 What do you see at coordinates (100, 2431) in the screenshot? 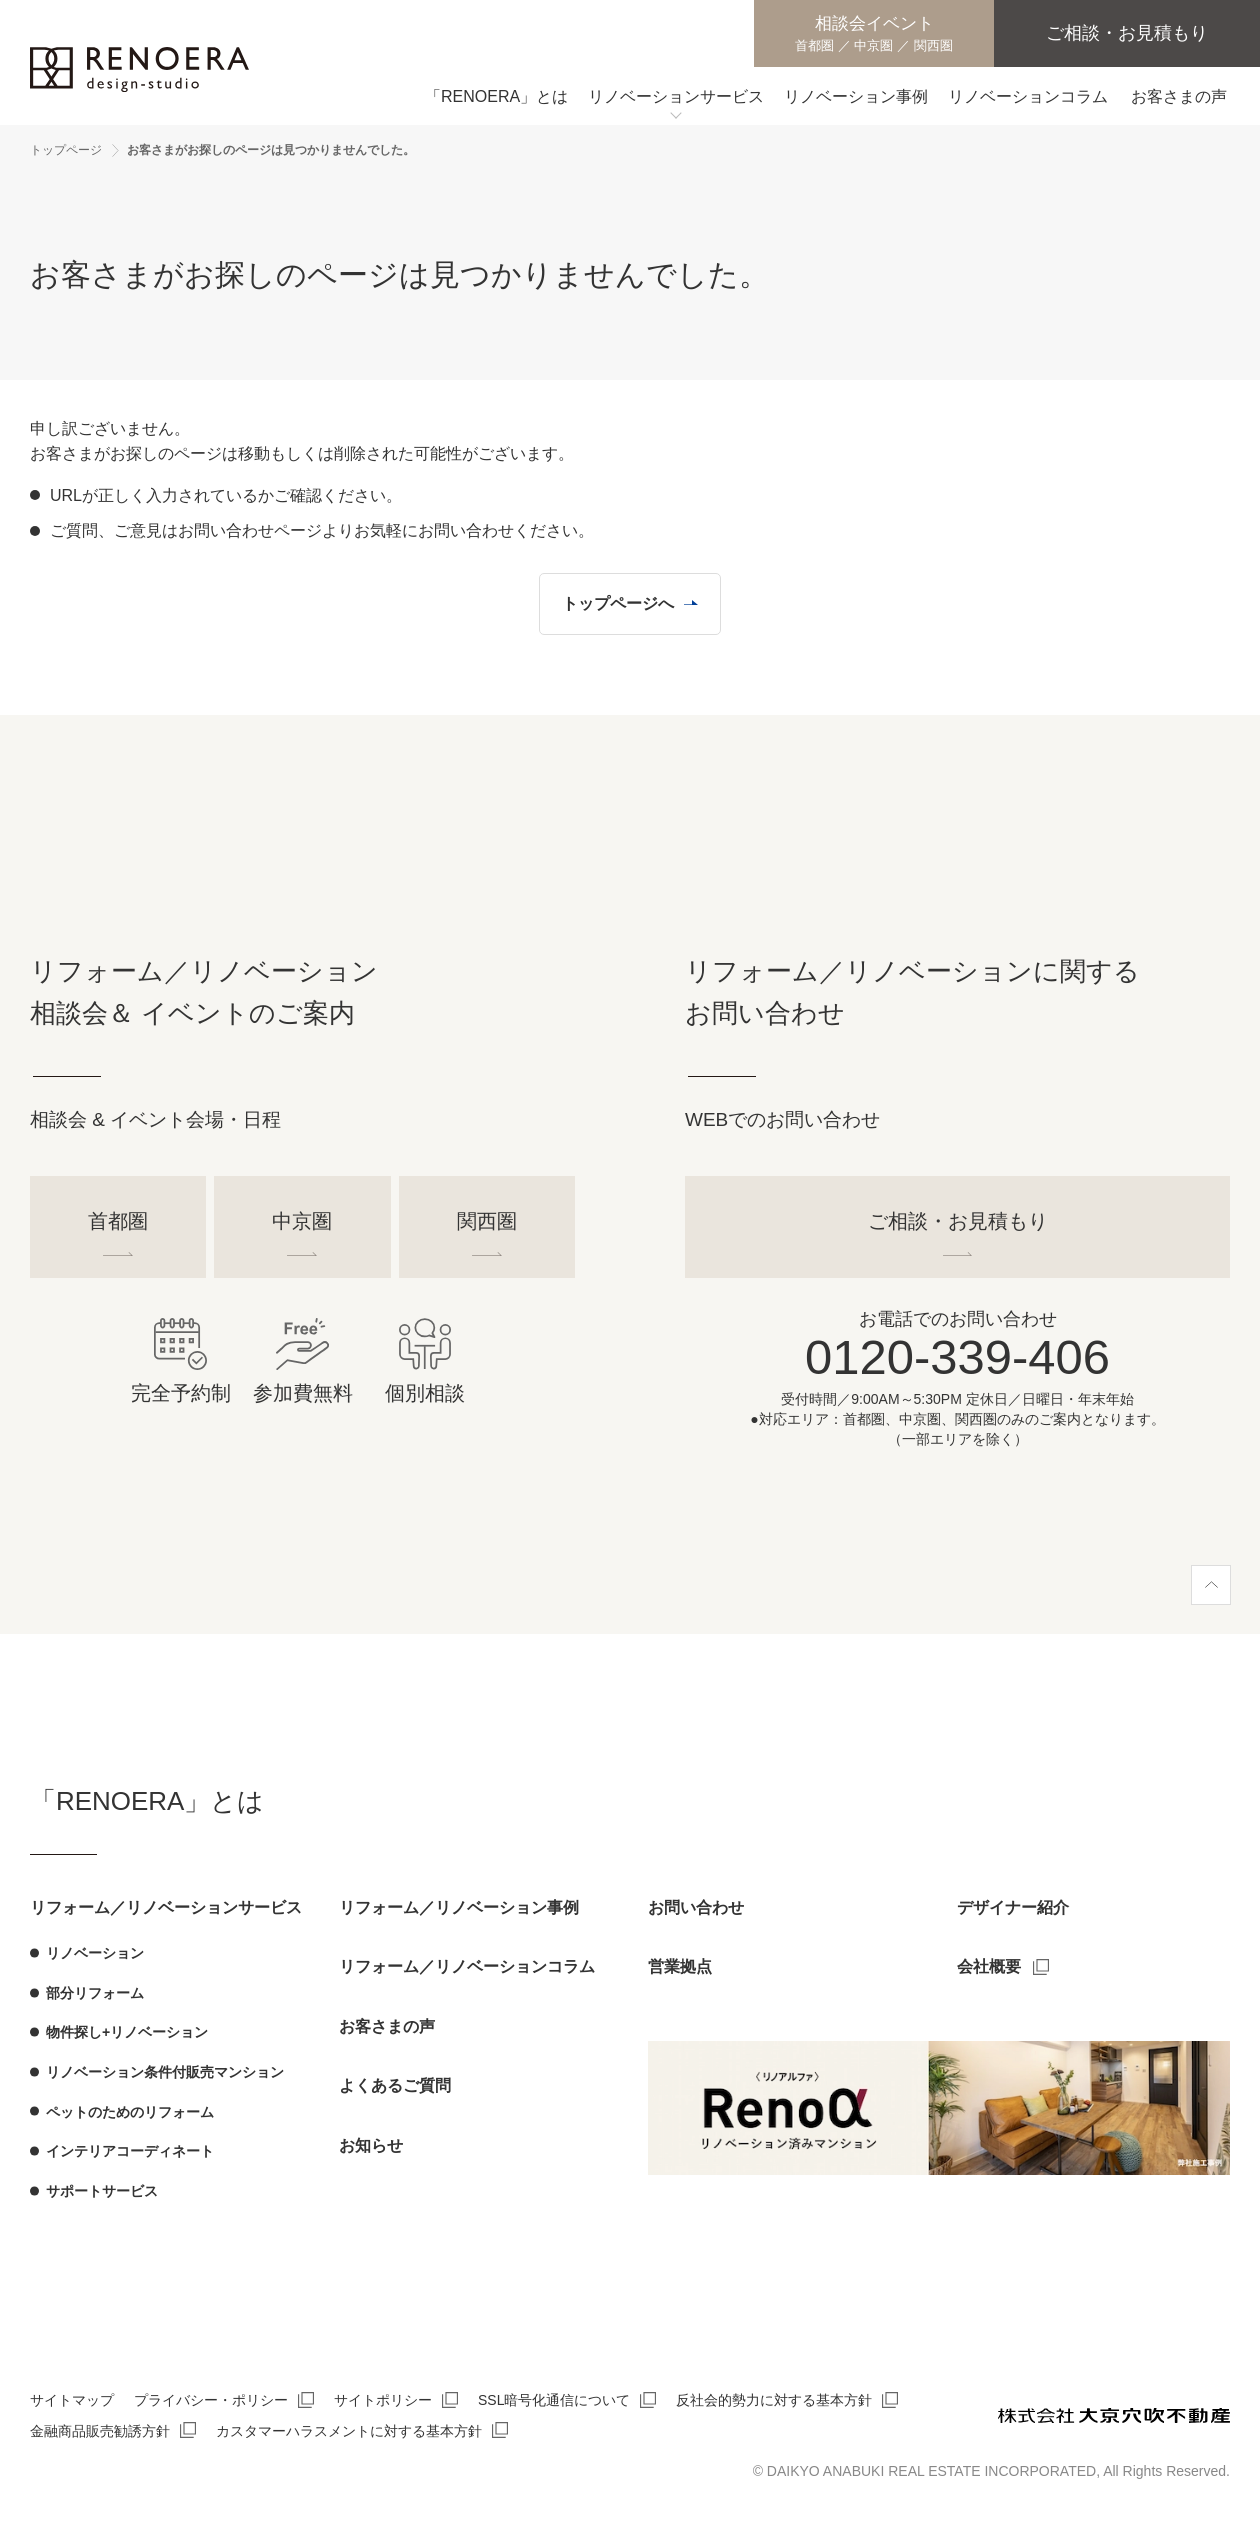
I see `金融商品販売勧誘方針` at bounding box center [100, 2431].